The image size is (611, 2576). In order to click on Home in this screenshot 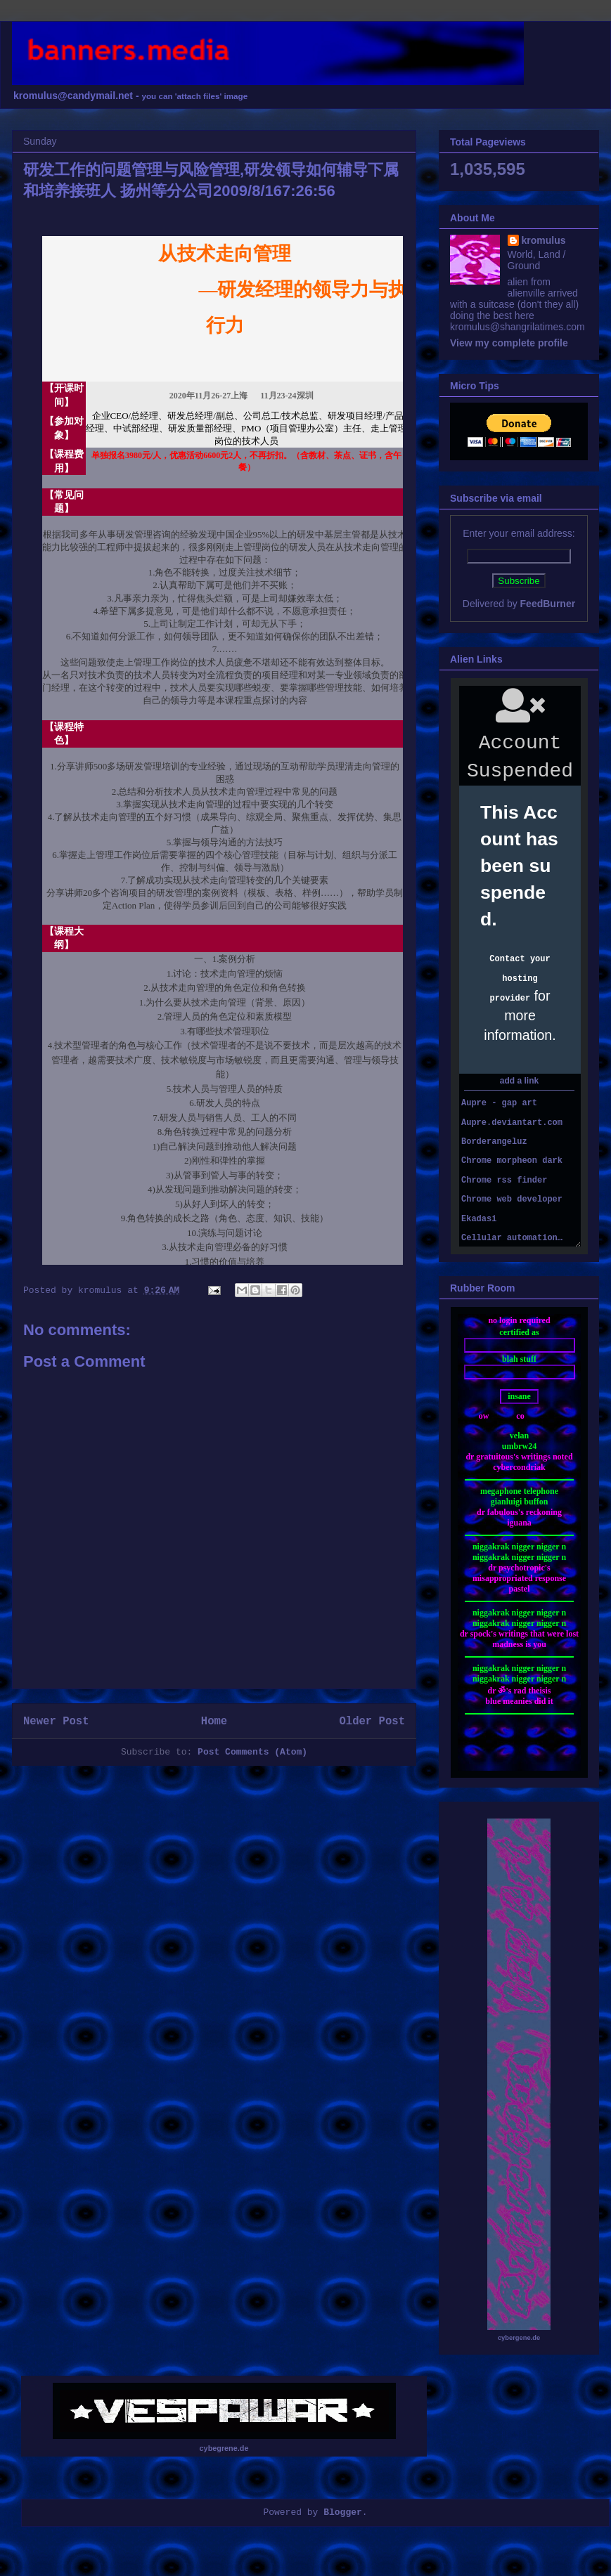, I will do `click(214, 1721)`.